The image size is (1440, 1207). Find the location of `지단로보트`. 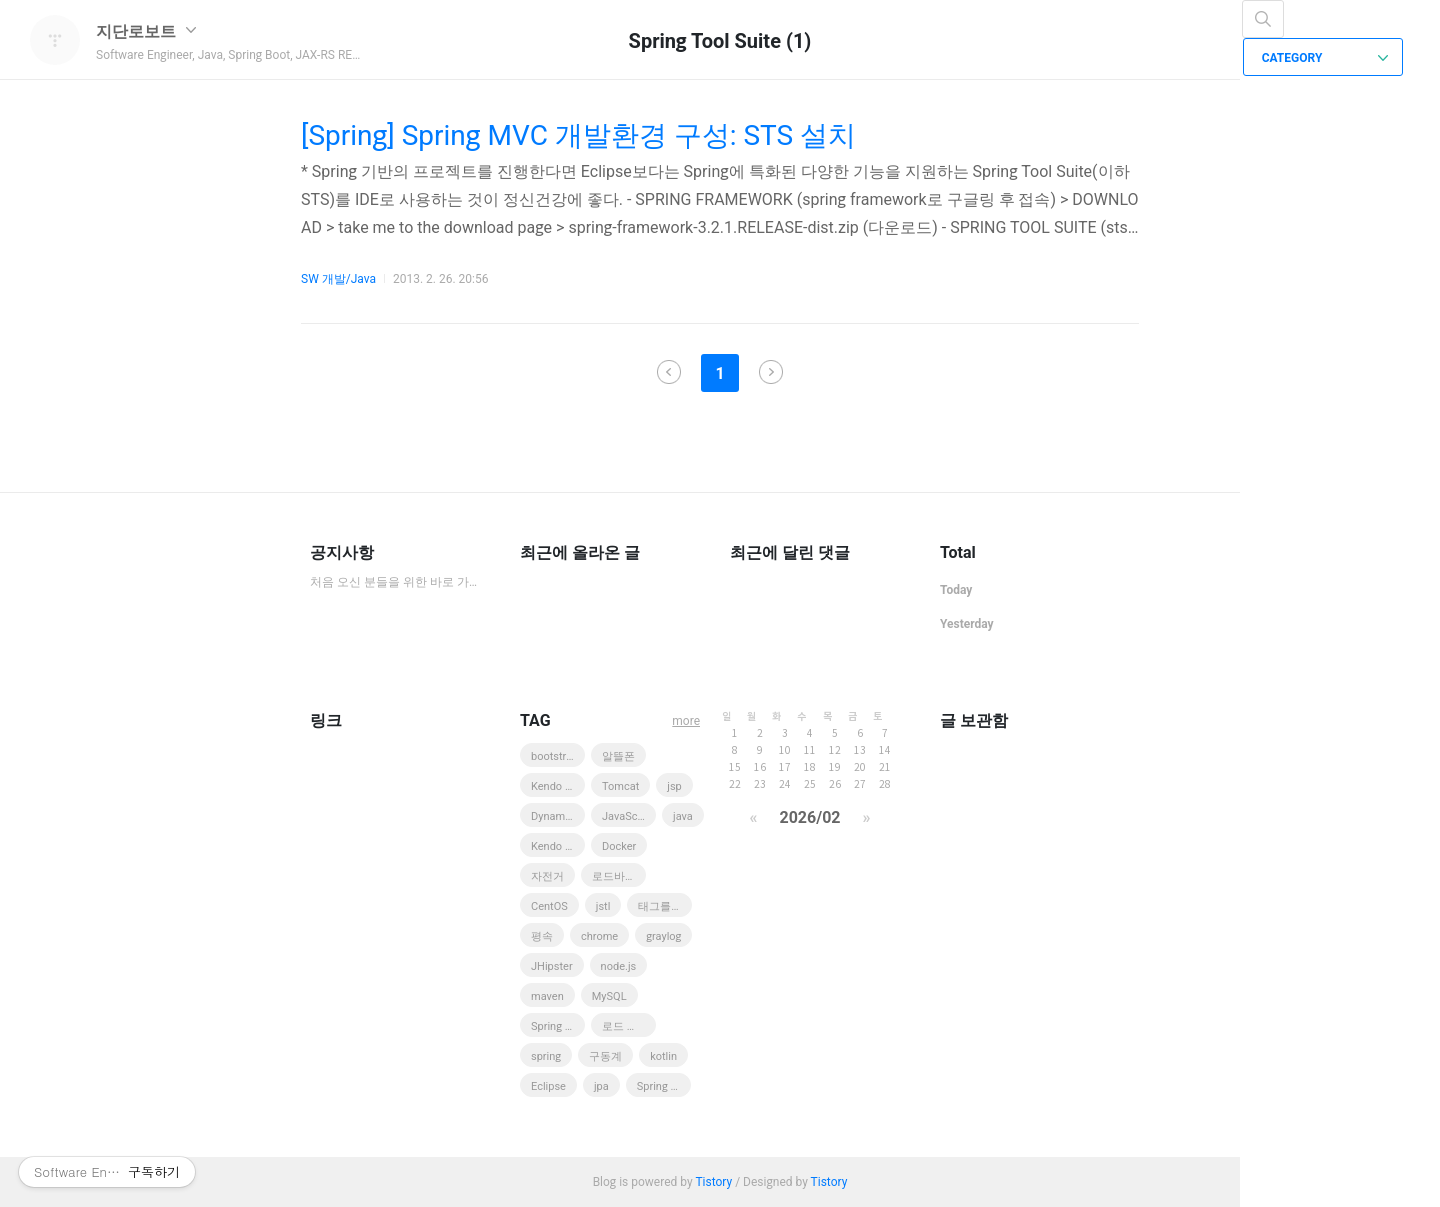

지단로보트 is located at coordinates (146, 31).